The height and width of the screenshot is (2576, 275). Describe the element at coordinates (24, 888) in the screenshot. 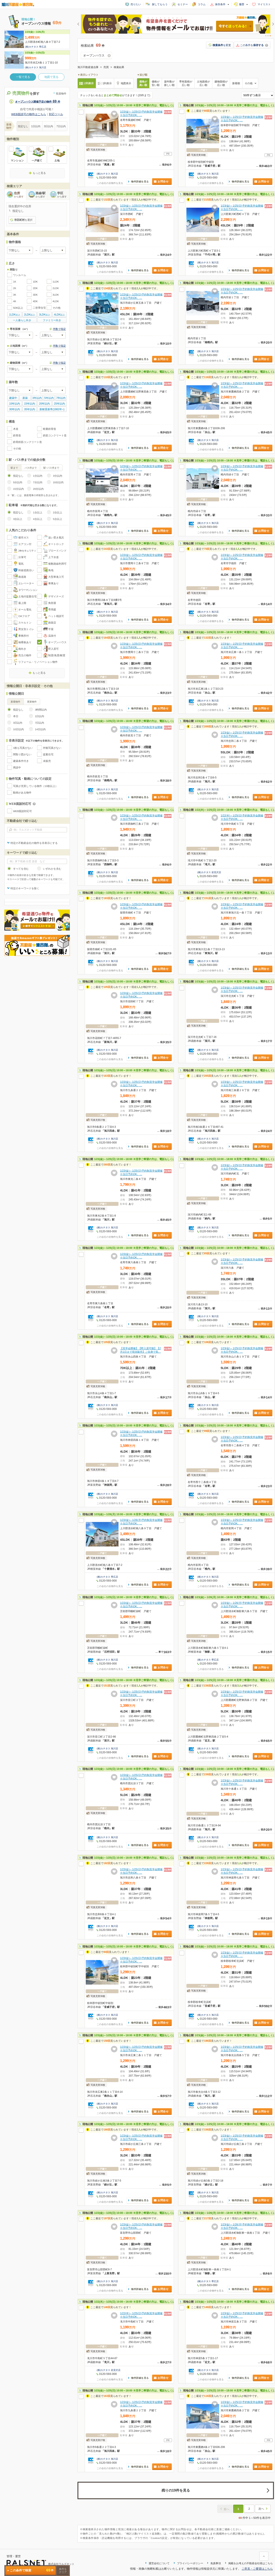

I see `特定のキーワードを除く` at that location.